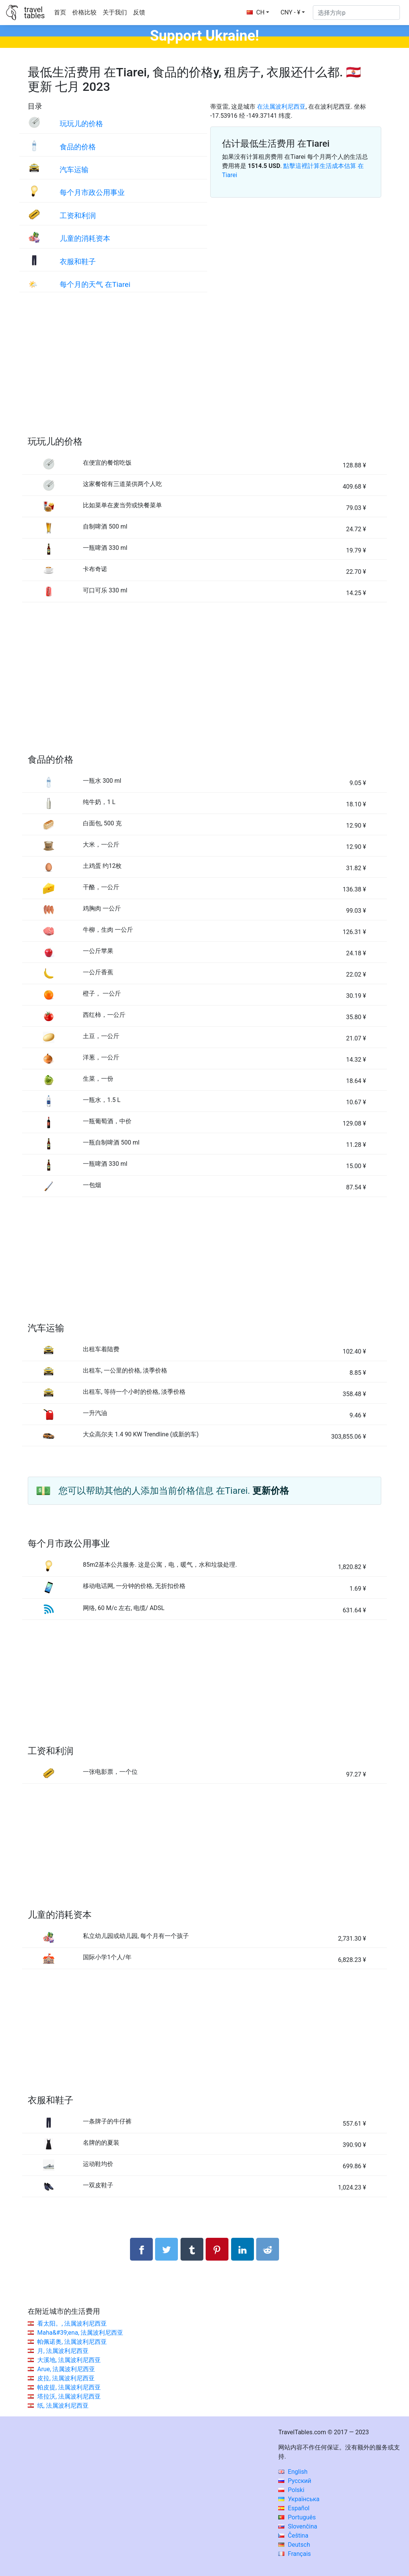 Image resolution: width=409 pixels, height=2576 pixels. I want to click on 纸, 法属波利尼西亚, so click(63, 2405).